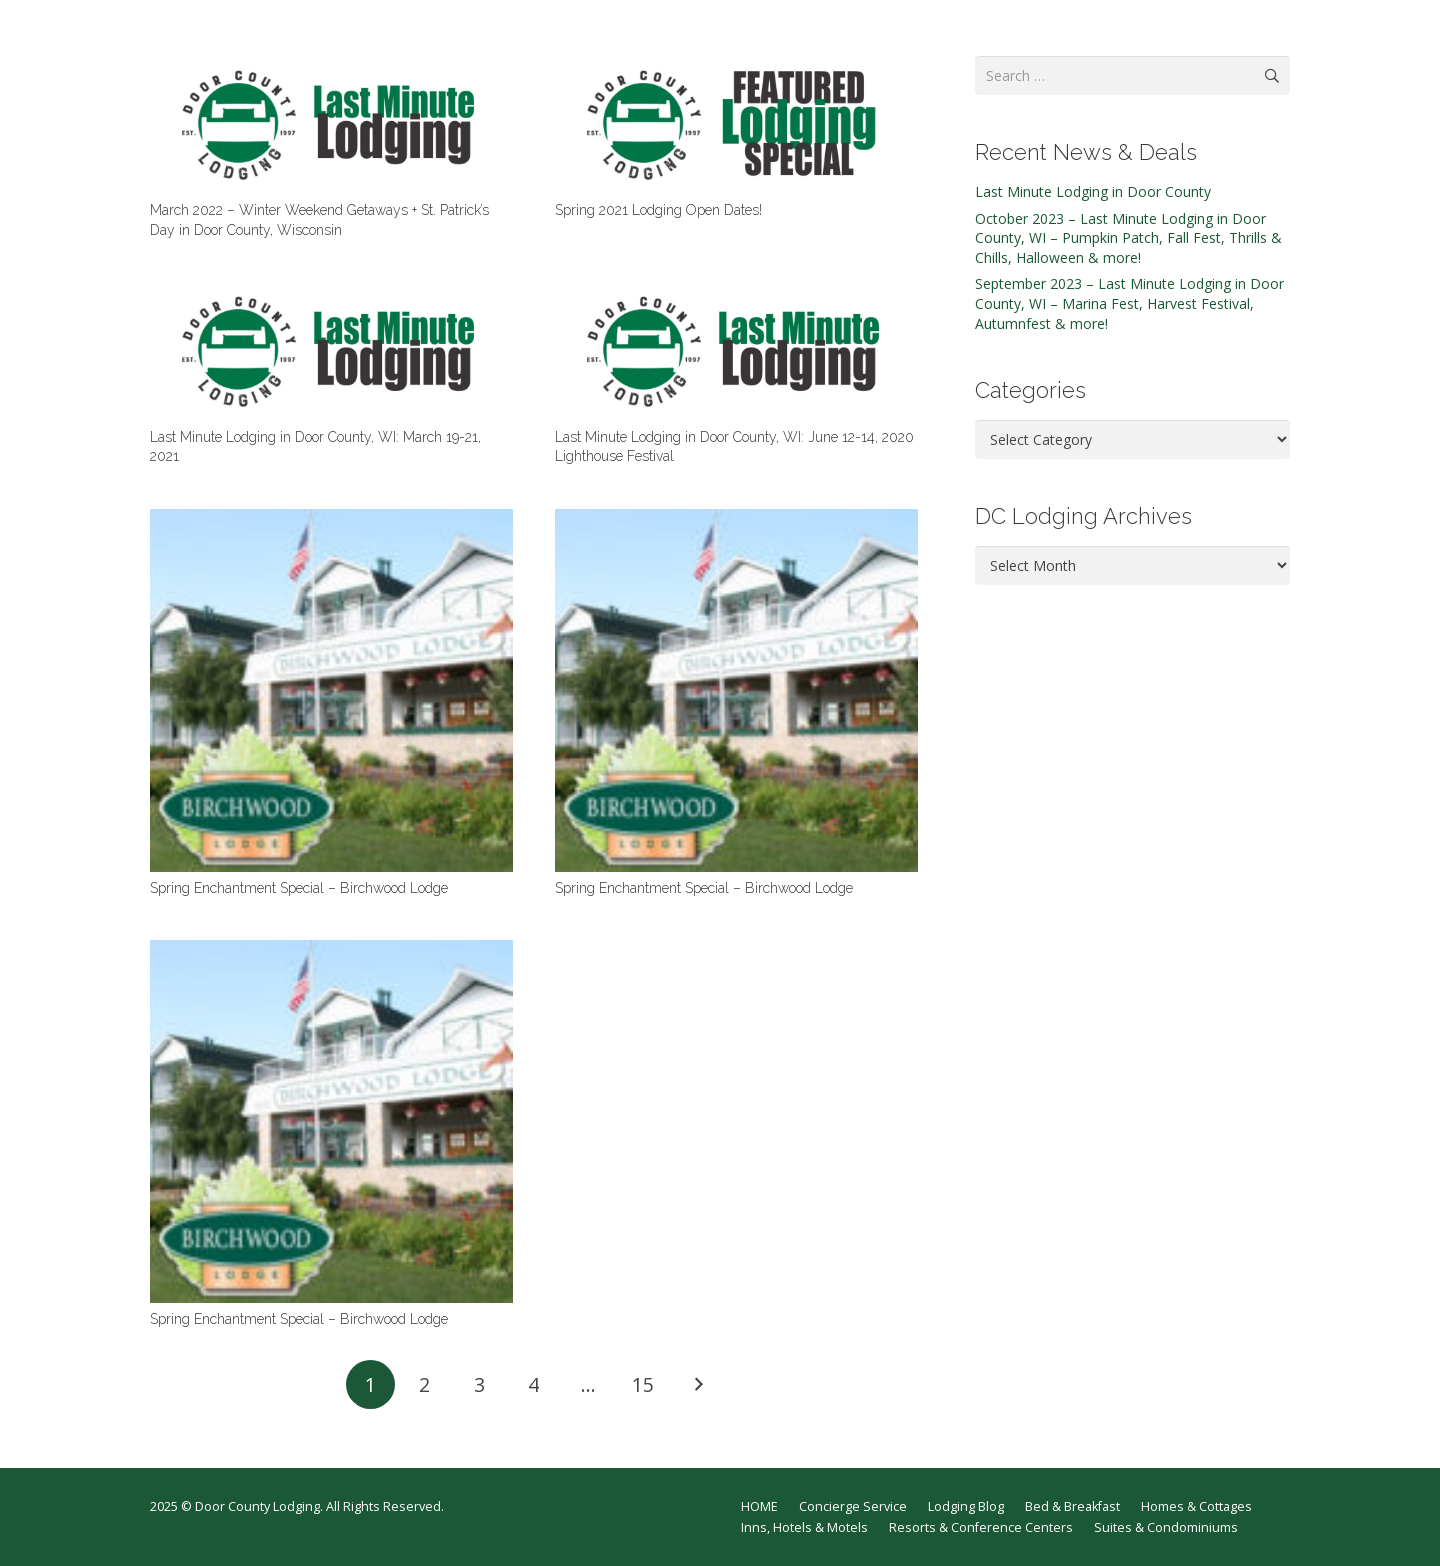 Image resolution: width=1440 pixels, height=1566 pixels. What do you see at coordinates (1196, 1506) in the screenshot?
I see `Homes & Cottages` at bounding box center [1196, 1506].